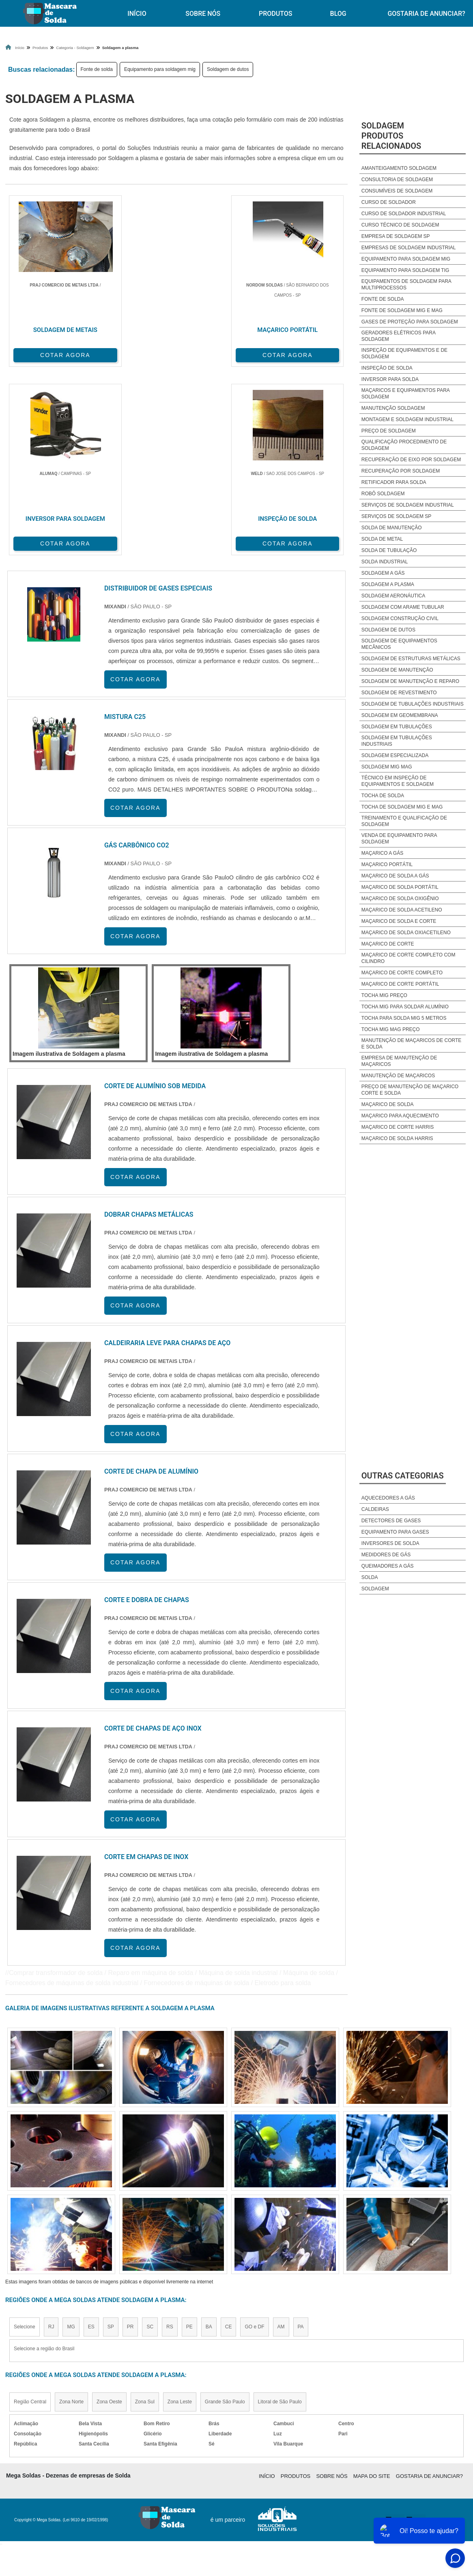 This screenshot has height=2576, width=473. I want to click on Soldagem aeronáutica, so click(393, 596).